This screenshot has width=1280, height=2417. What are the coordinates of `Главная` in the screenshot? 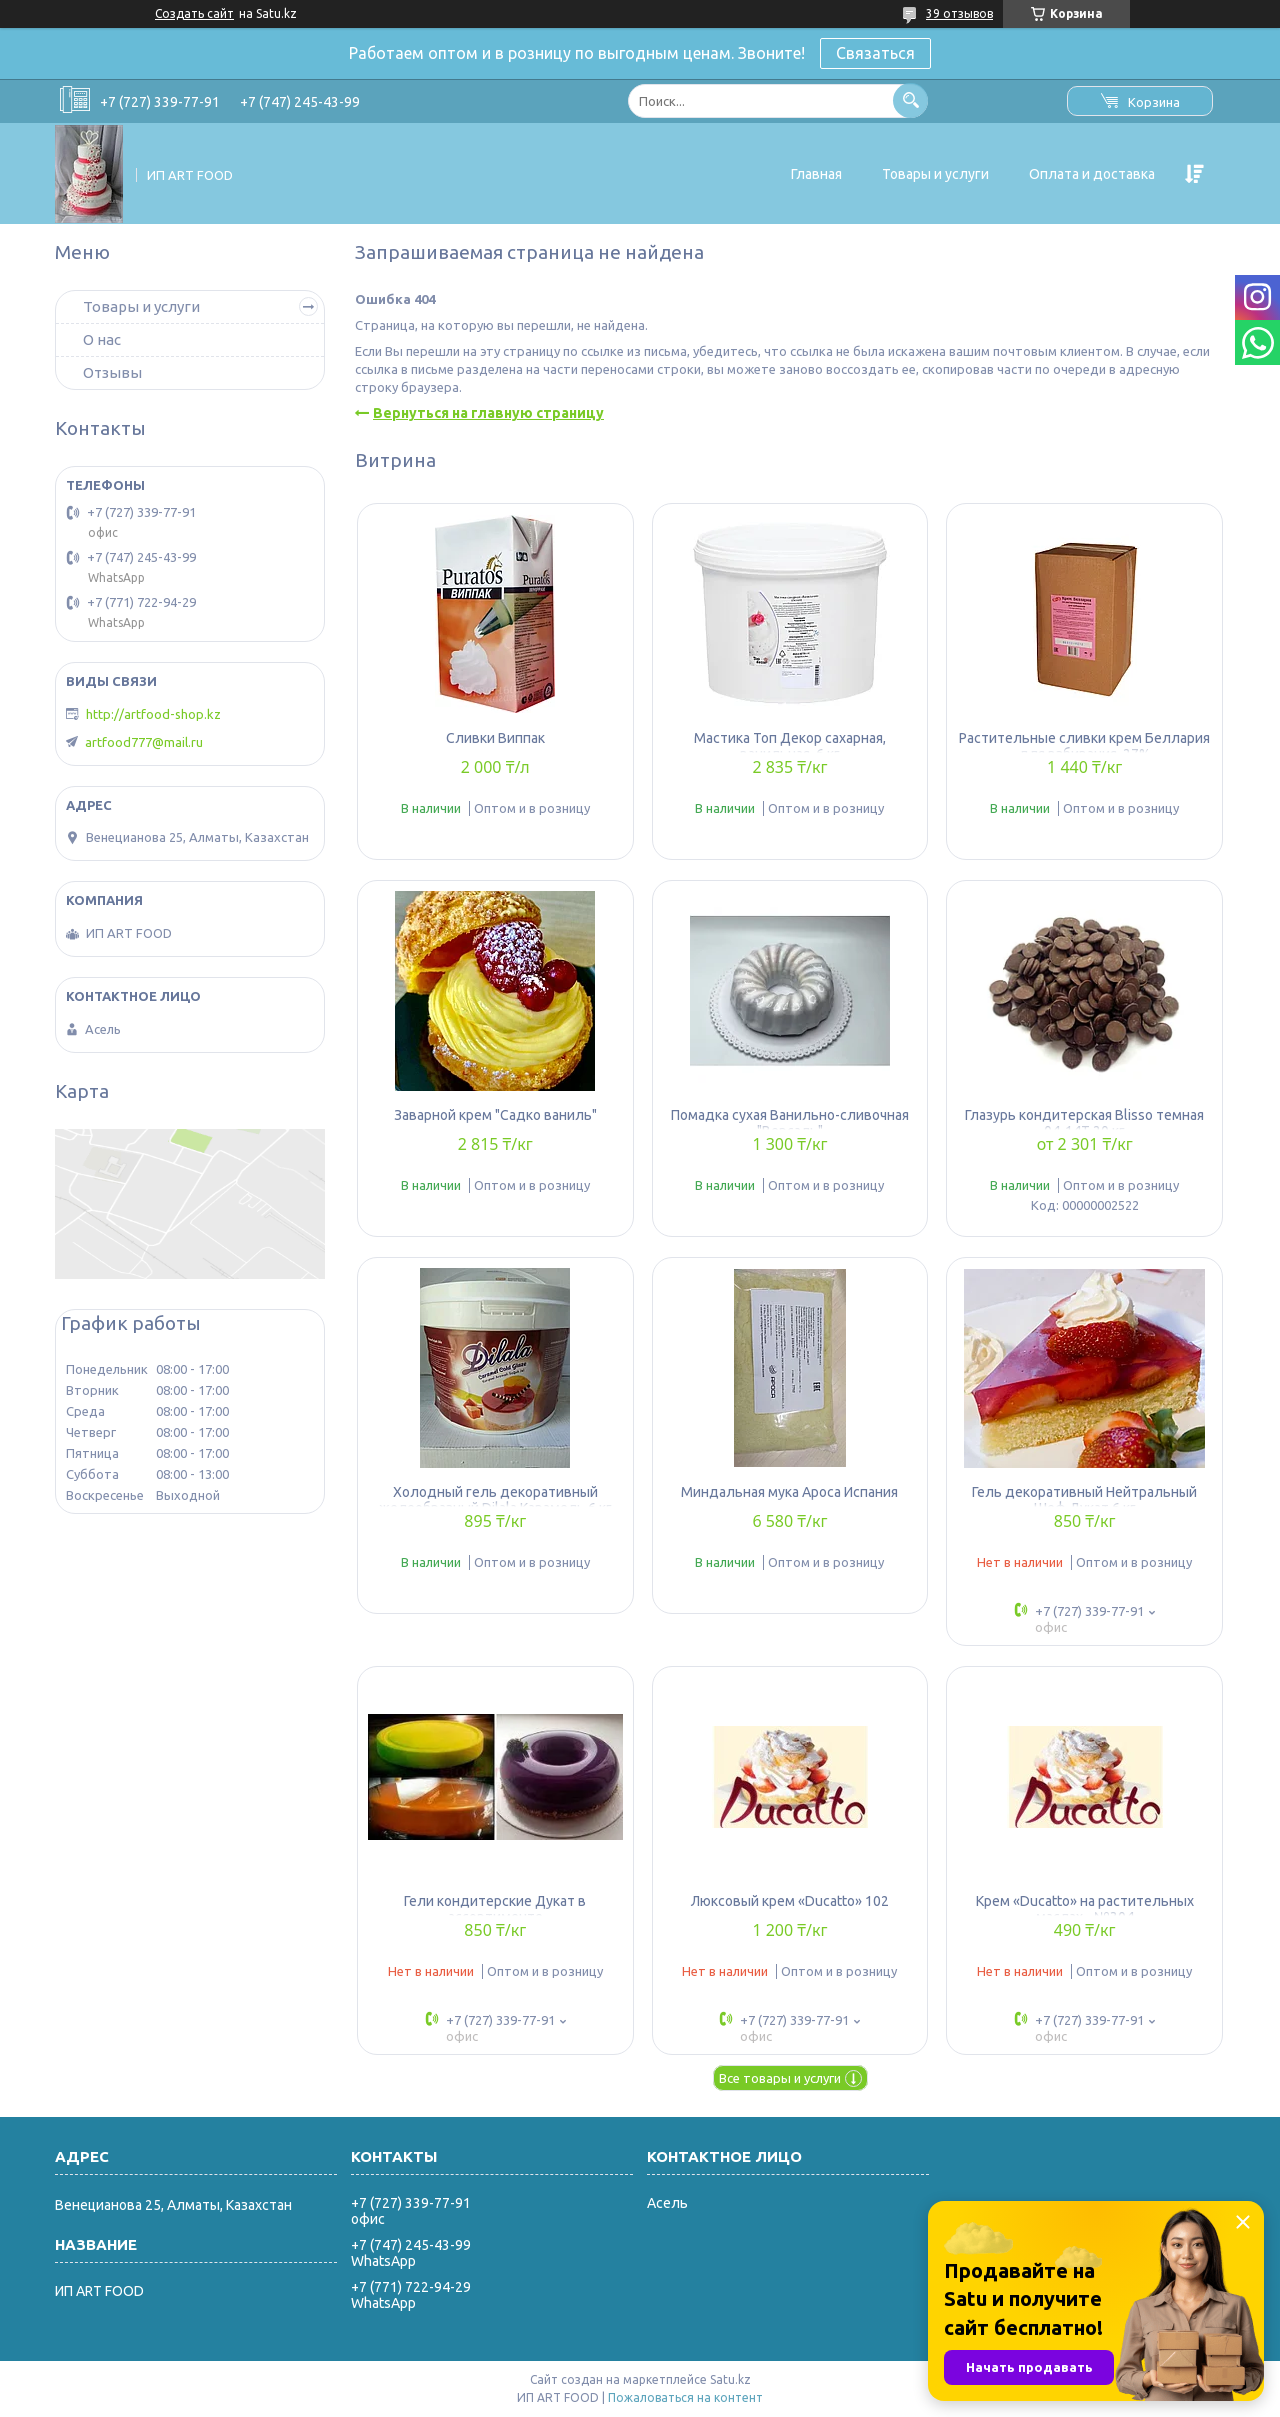 It's located at (816, 174).